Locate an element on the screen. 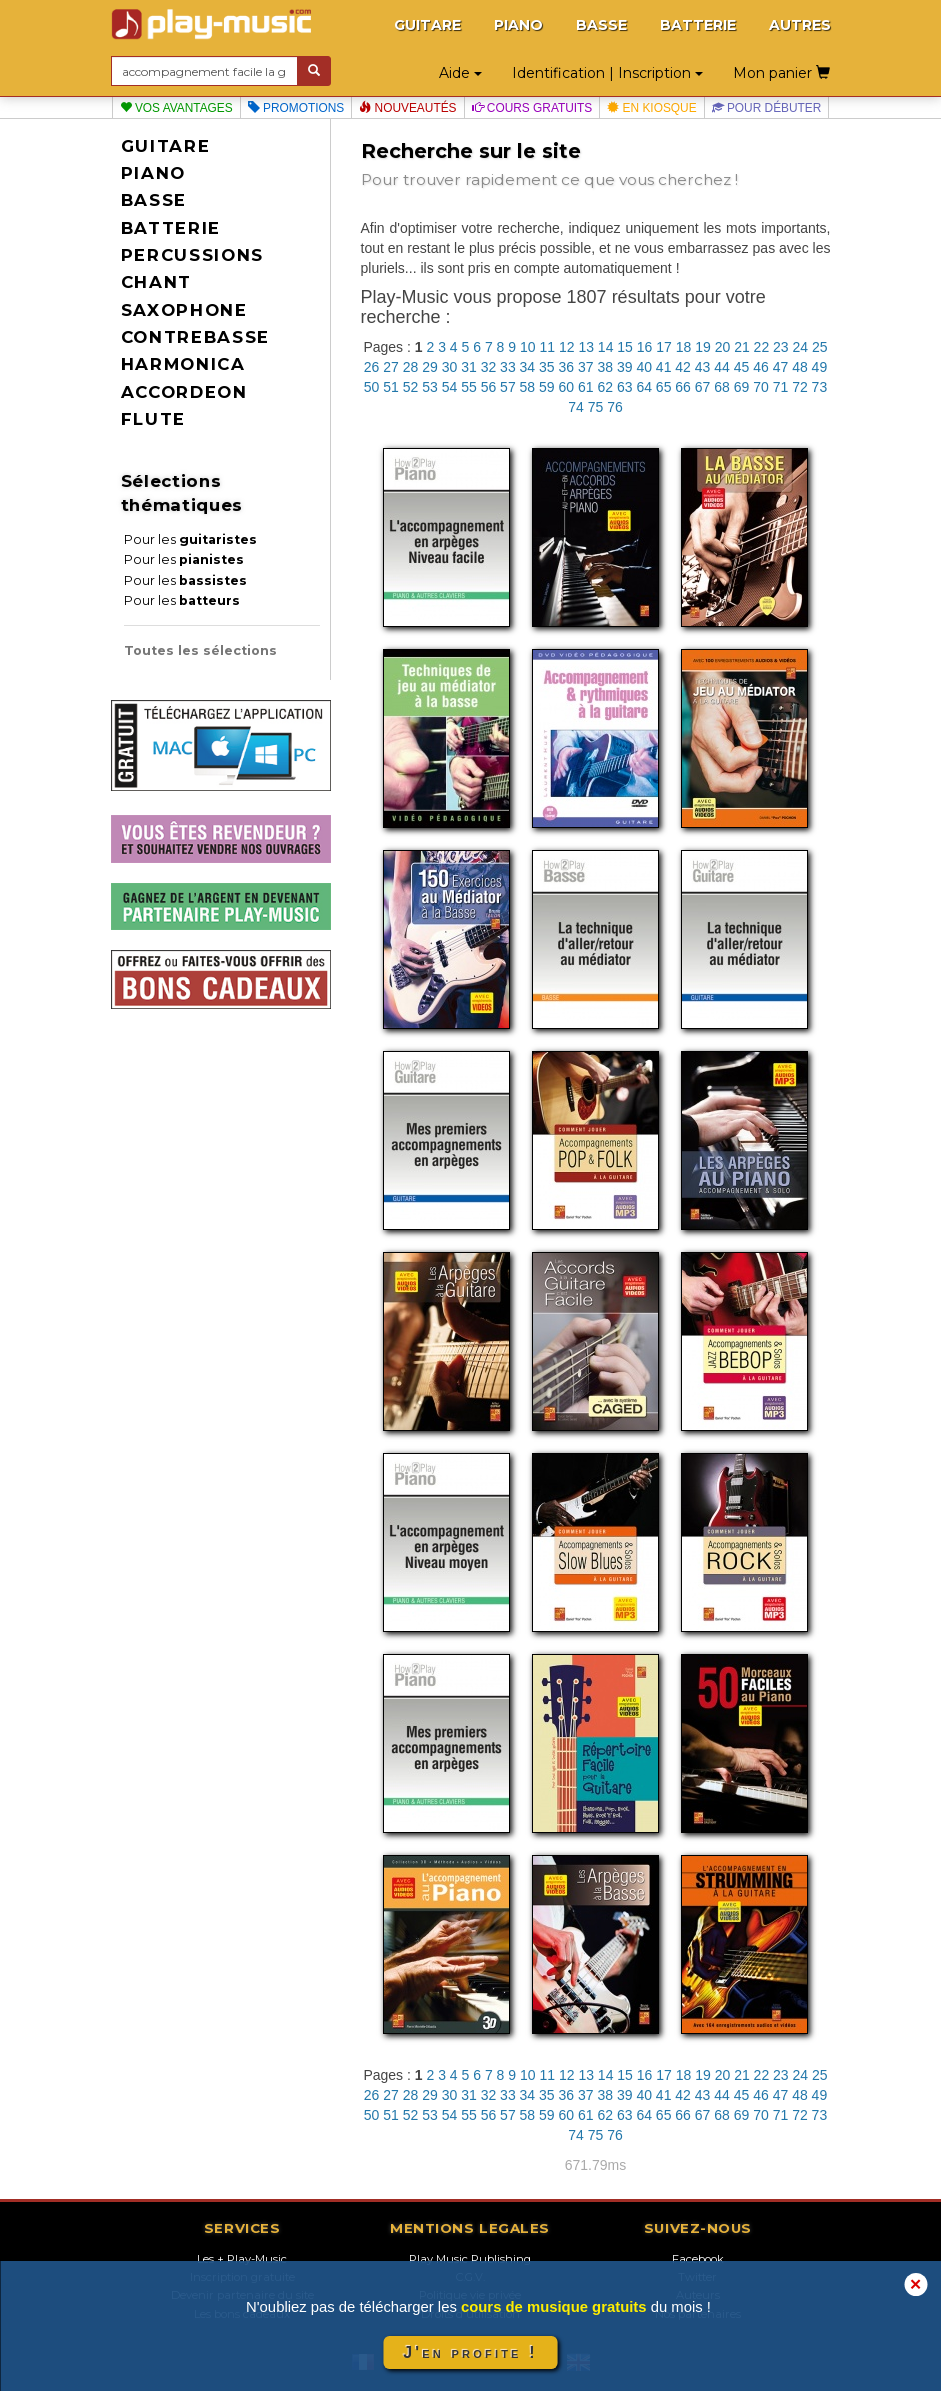 Image resolution: width=941 pixels, height=2391 pixels. 13 is located at coordinates (586, 347).